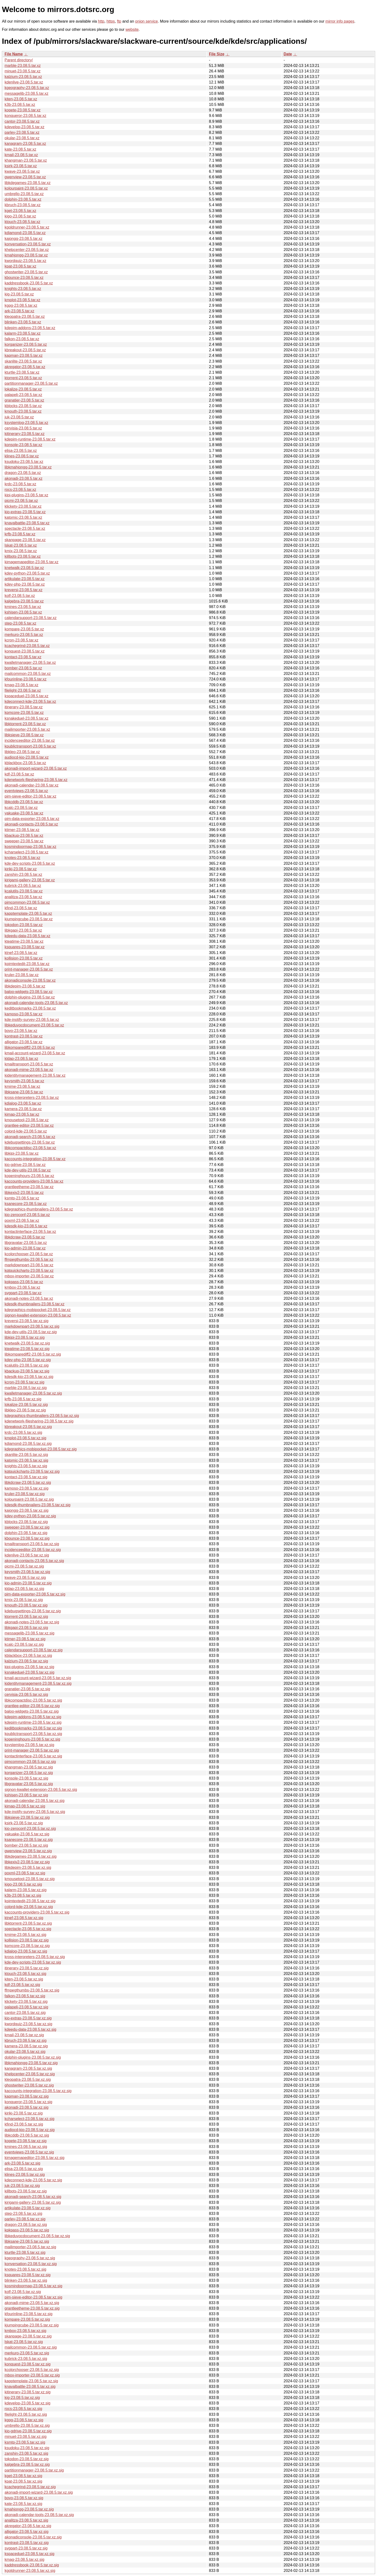  I want to click on poxml-23.08.5.tar.xz, so click(22, 1220).